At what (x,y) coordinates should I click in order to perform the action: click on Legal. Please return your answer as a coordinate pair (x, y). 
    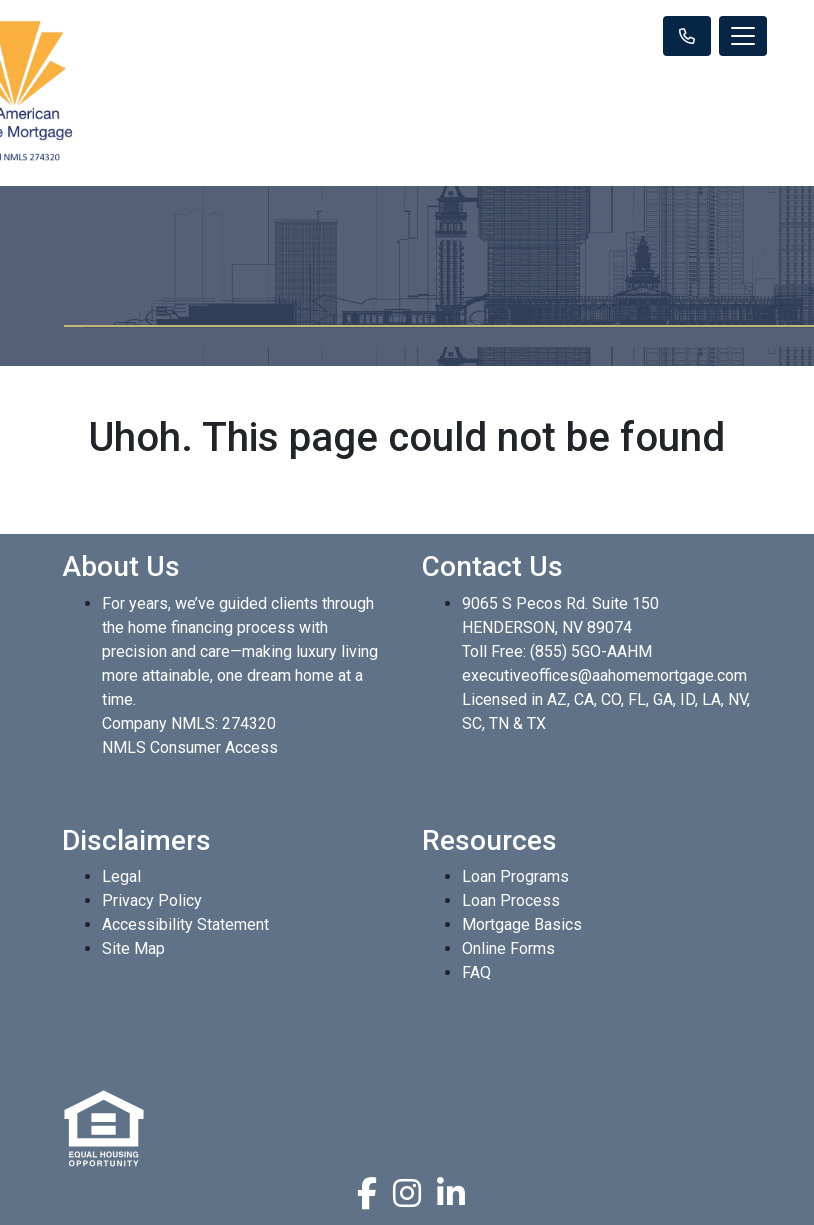
    Looking at the image, I should click on (121, 876).